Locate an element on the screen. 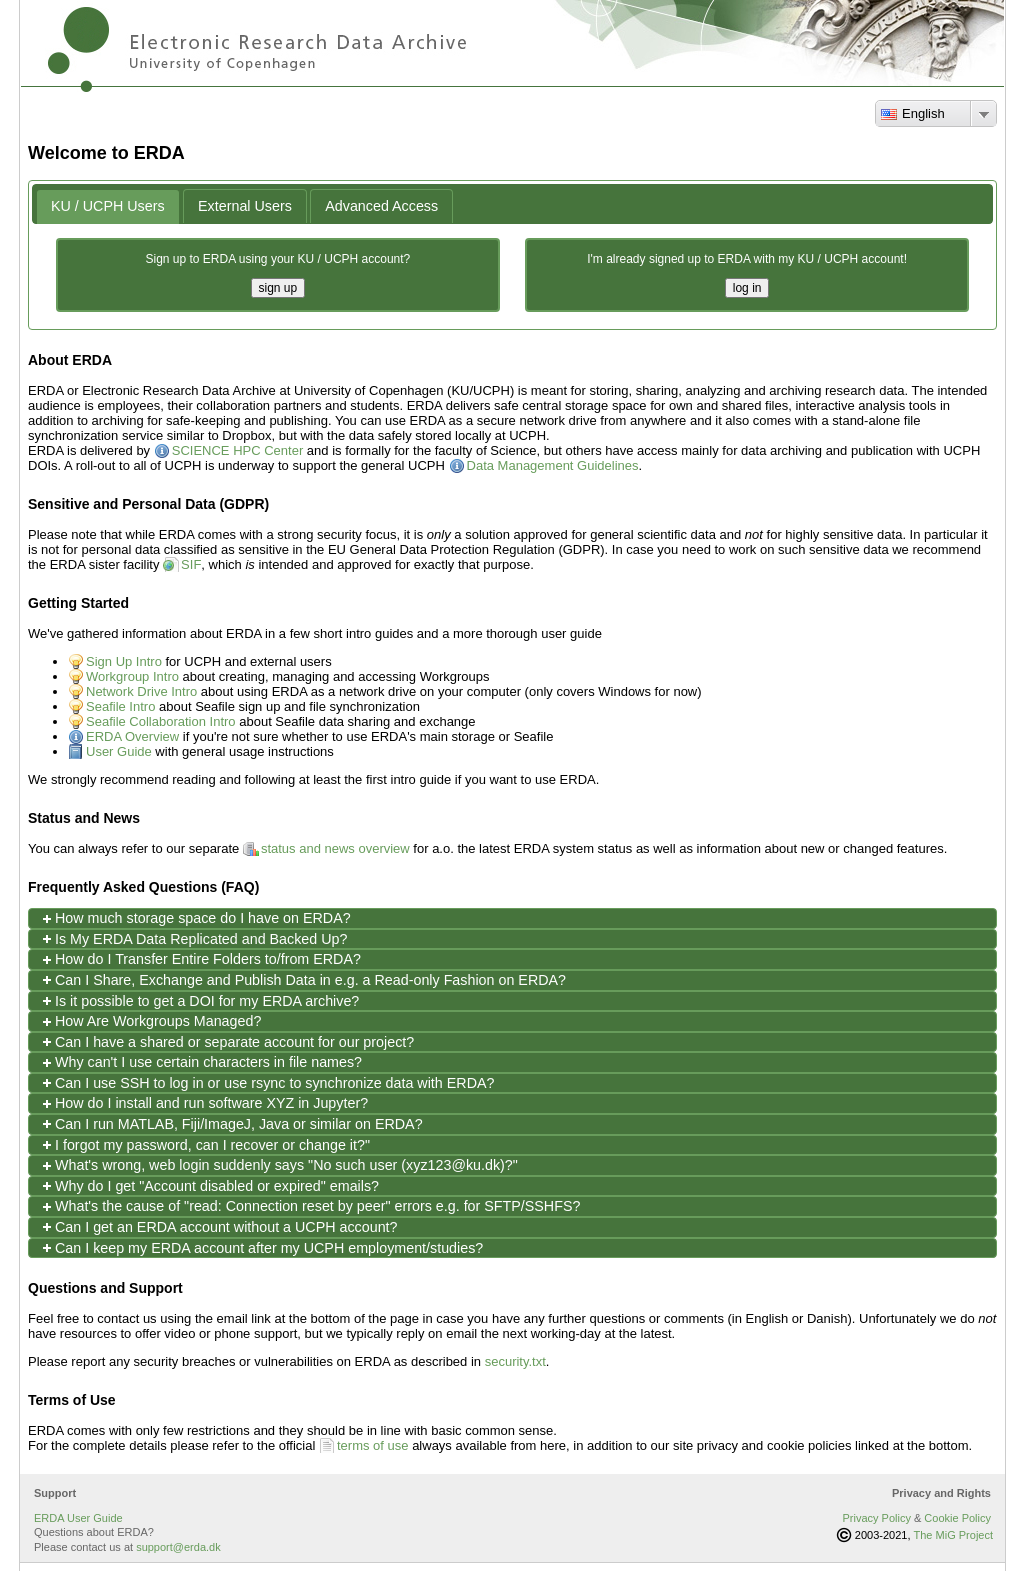  Seafile Intro is located at coordinates (120, 706).